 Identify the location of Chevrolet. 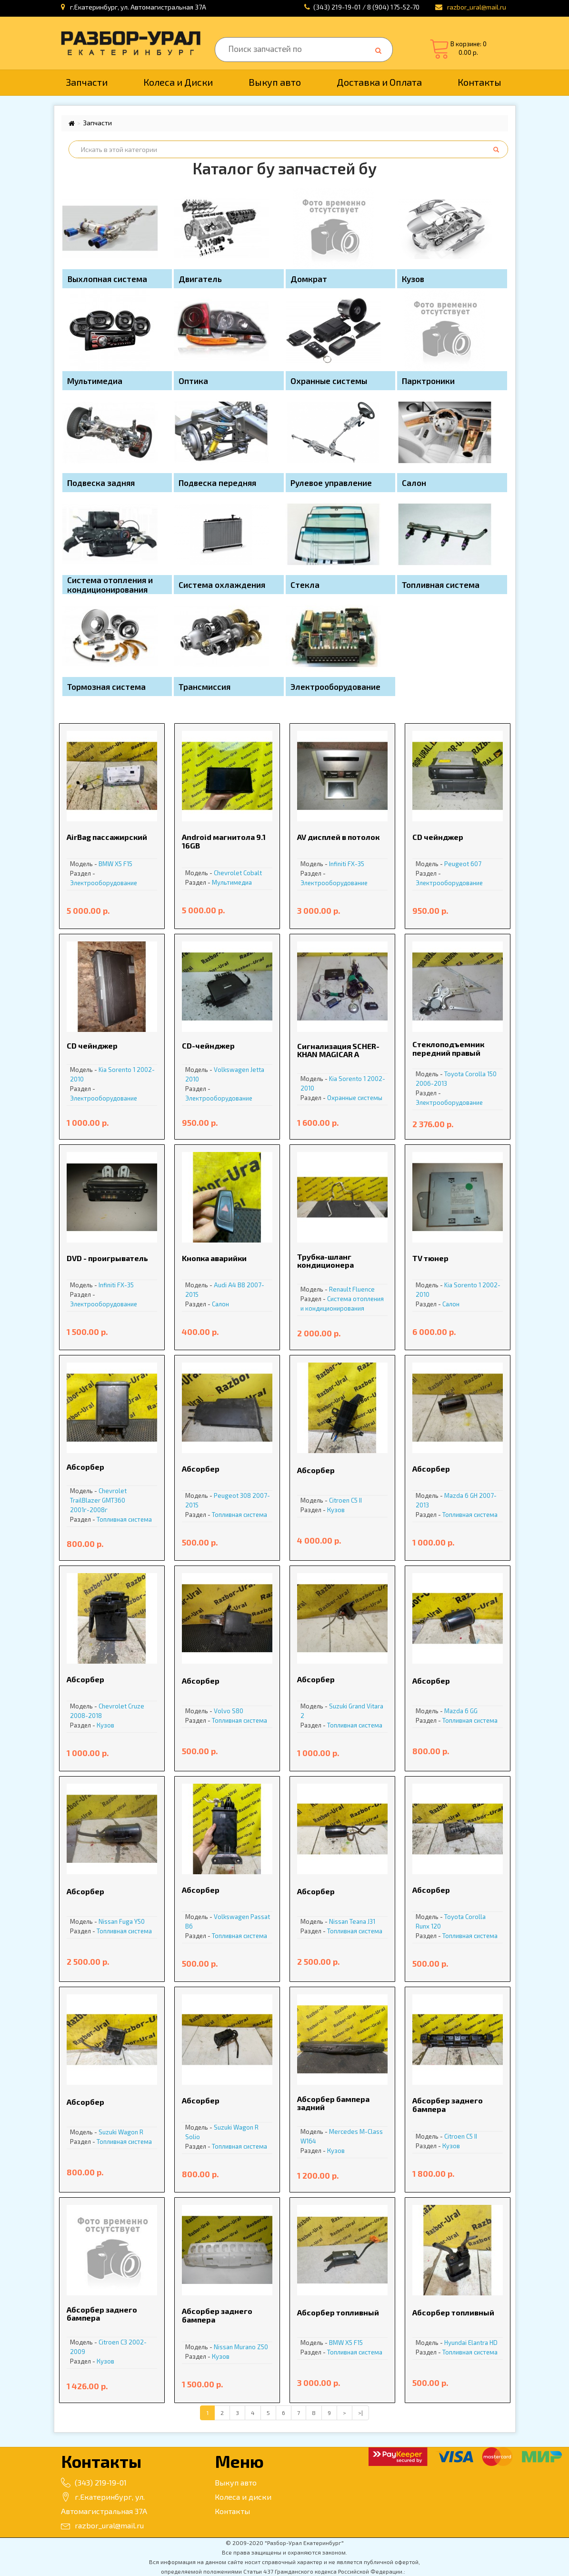
(228, 873).